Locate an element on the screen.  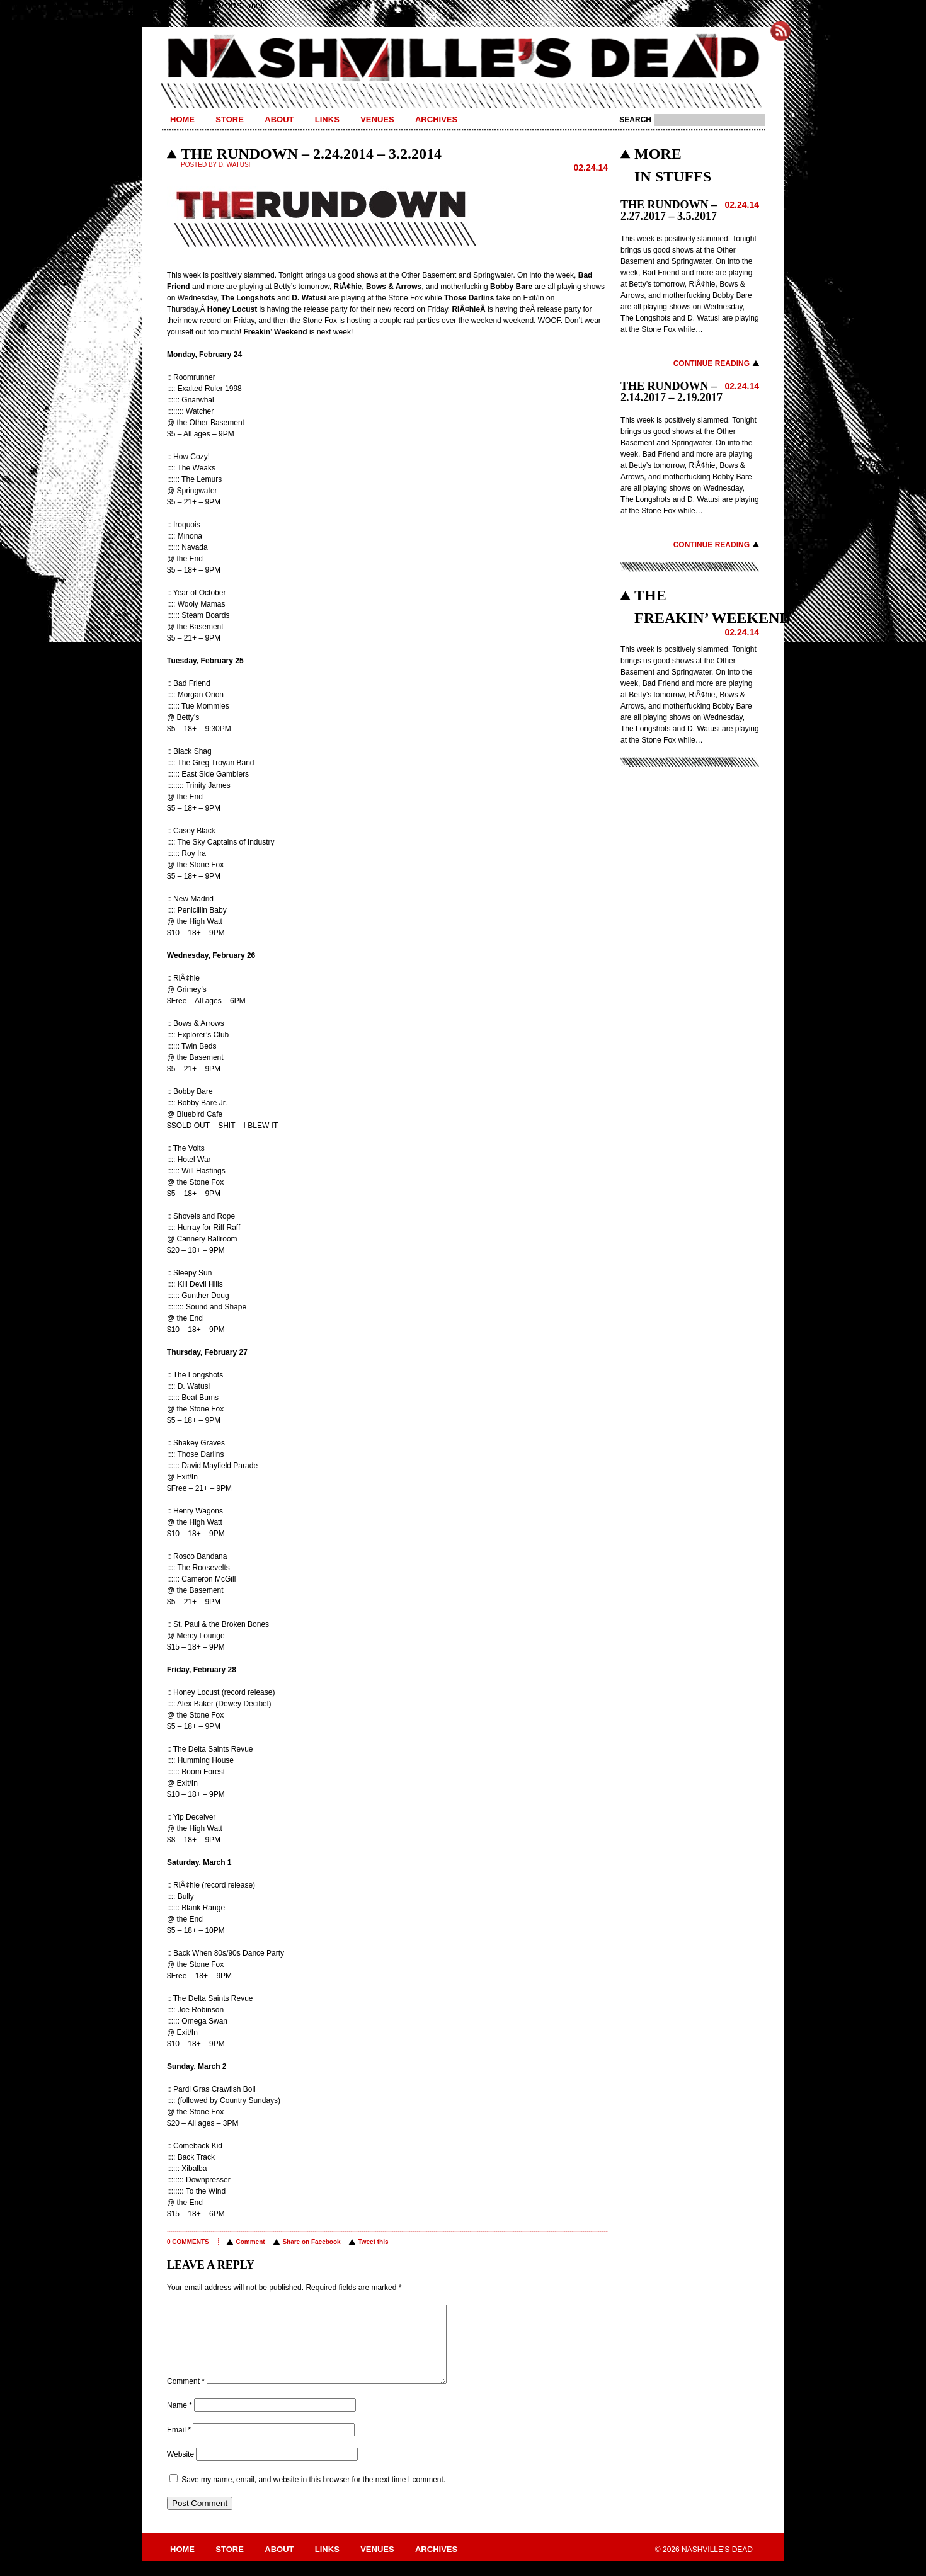
Subscribe to Nashville's Dead is located at coordinates (780, 31).